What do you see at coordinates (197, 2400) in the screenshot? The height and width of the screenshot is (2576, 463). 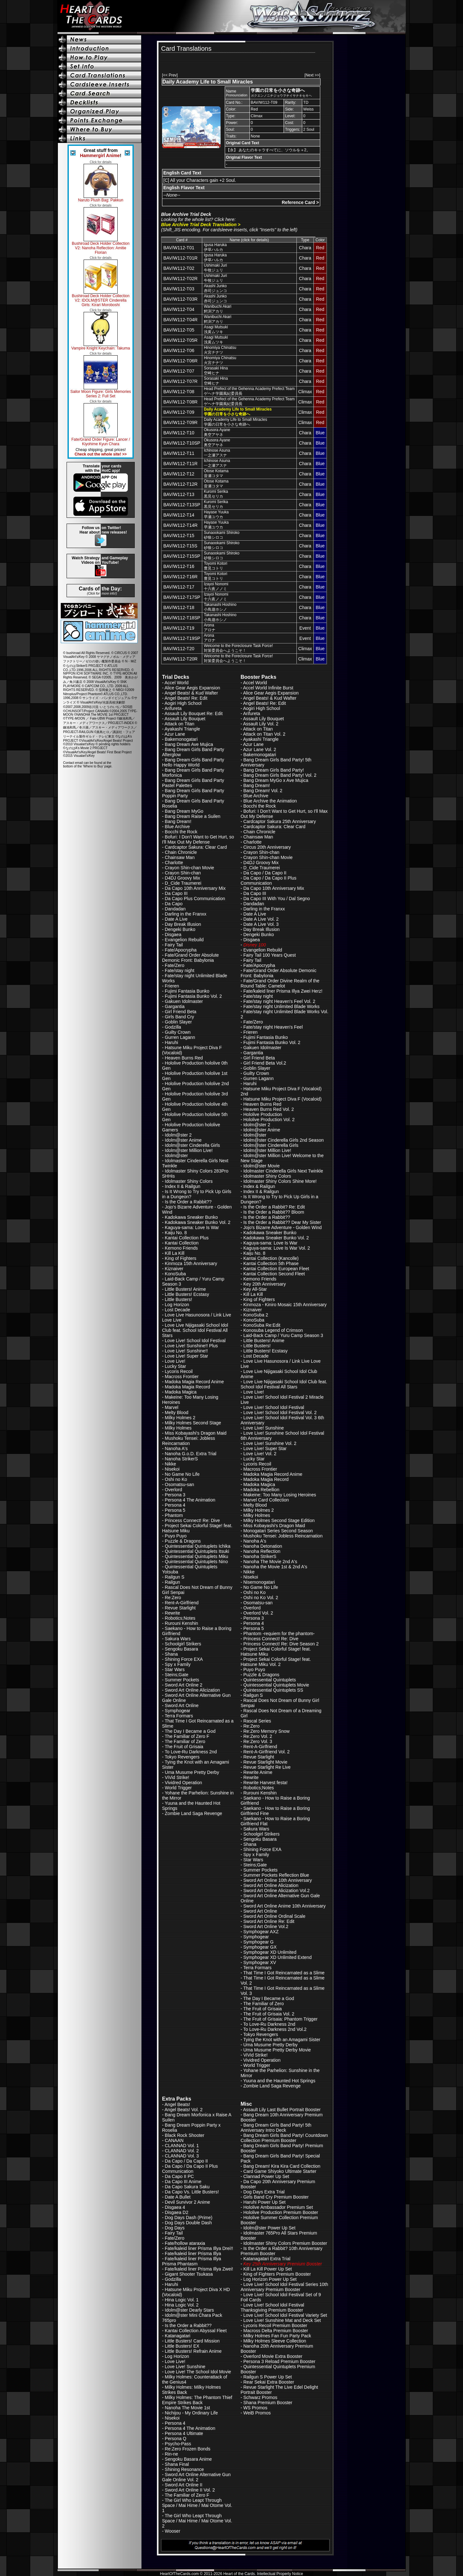 I see `Milky Holmes: The Phantom Thief Empire Strikes Back` at bounding box center [197, 2400].